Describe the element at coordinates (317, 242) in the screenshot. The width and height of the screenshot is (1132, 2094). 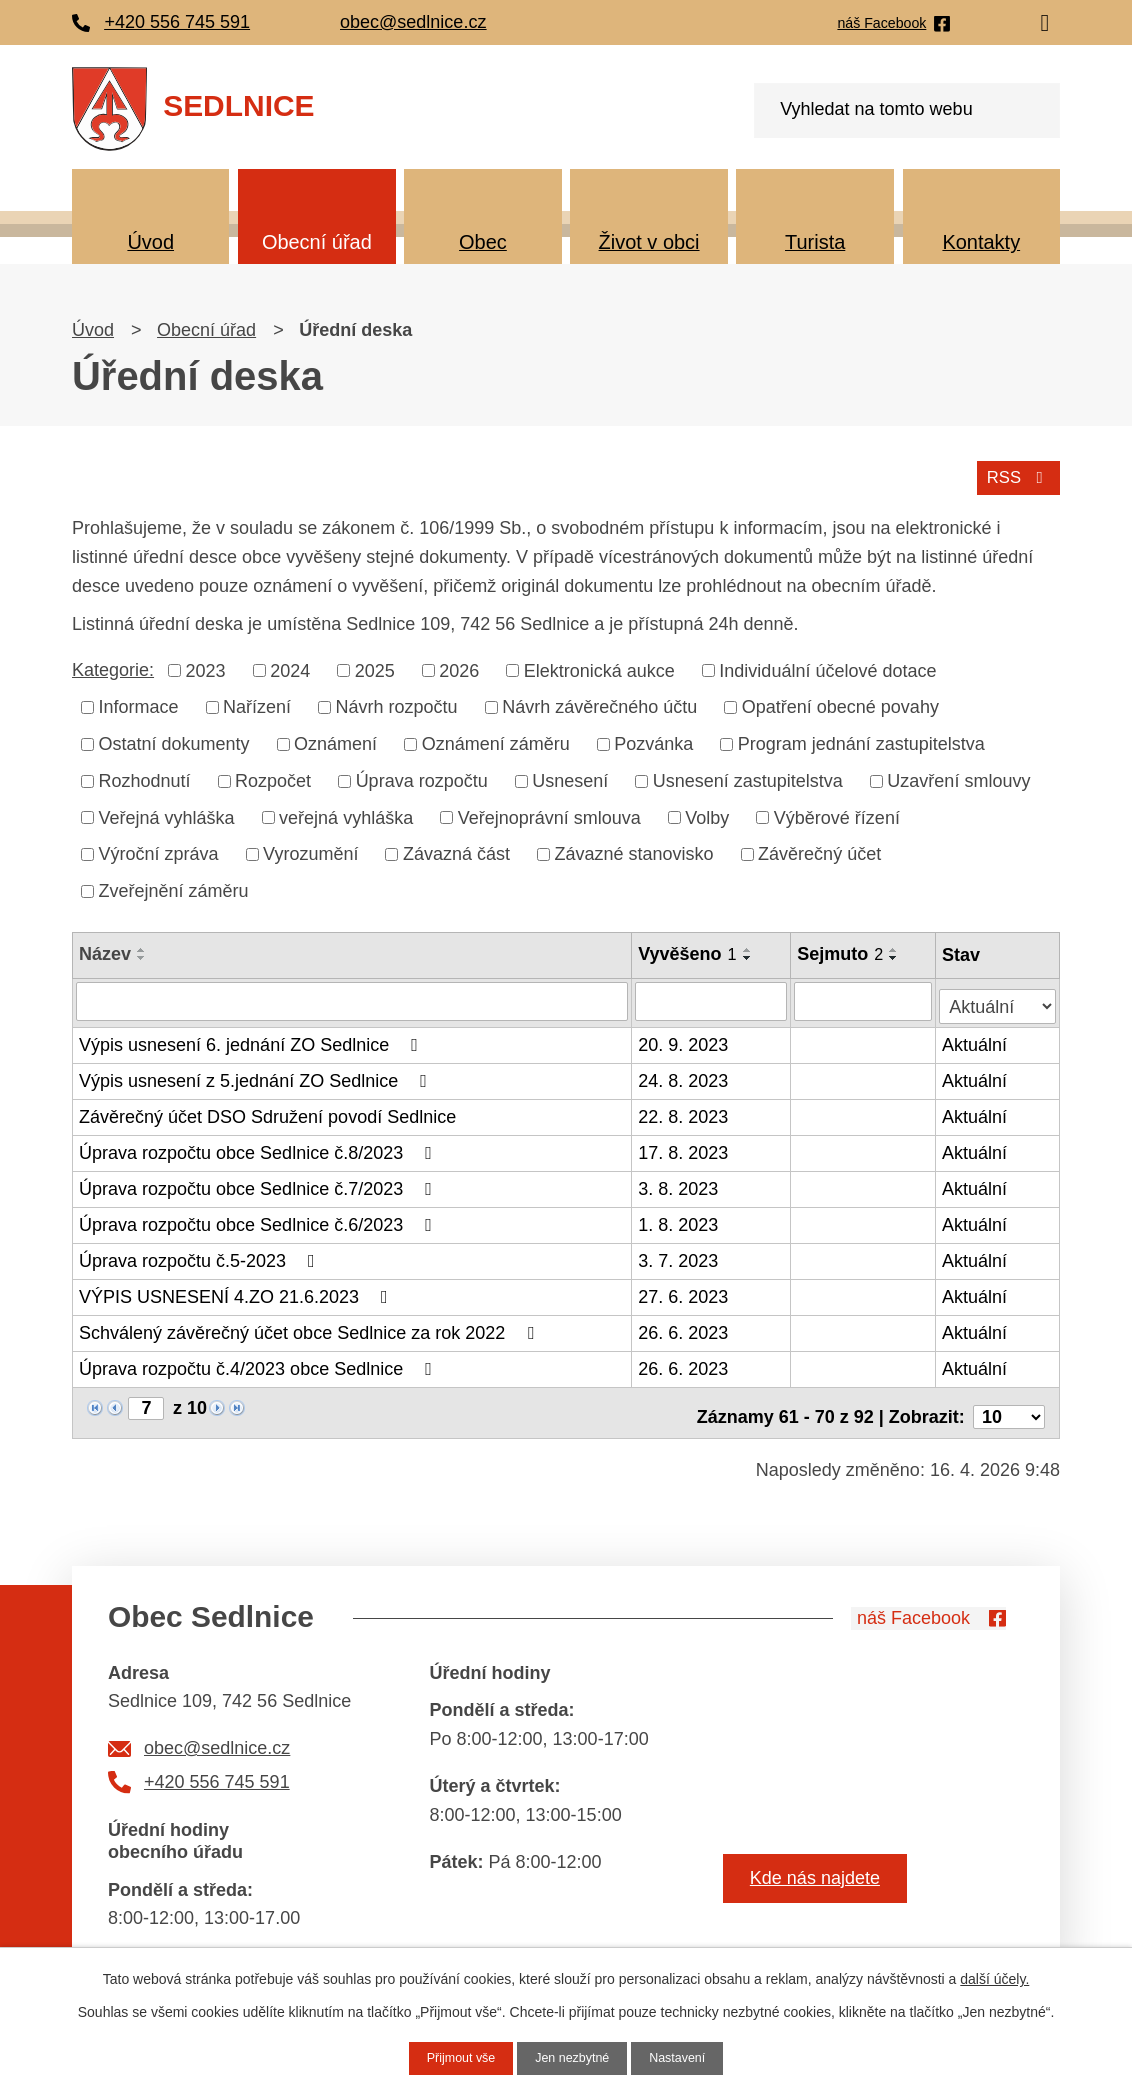
I see `Obecní úřad` at that location.